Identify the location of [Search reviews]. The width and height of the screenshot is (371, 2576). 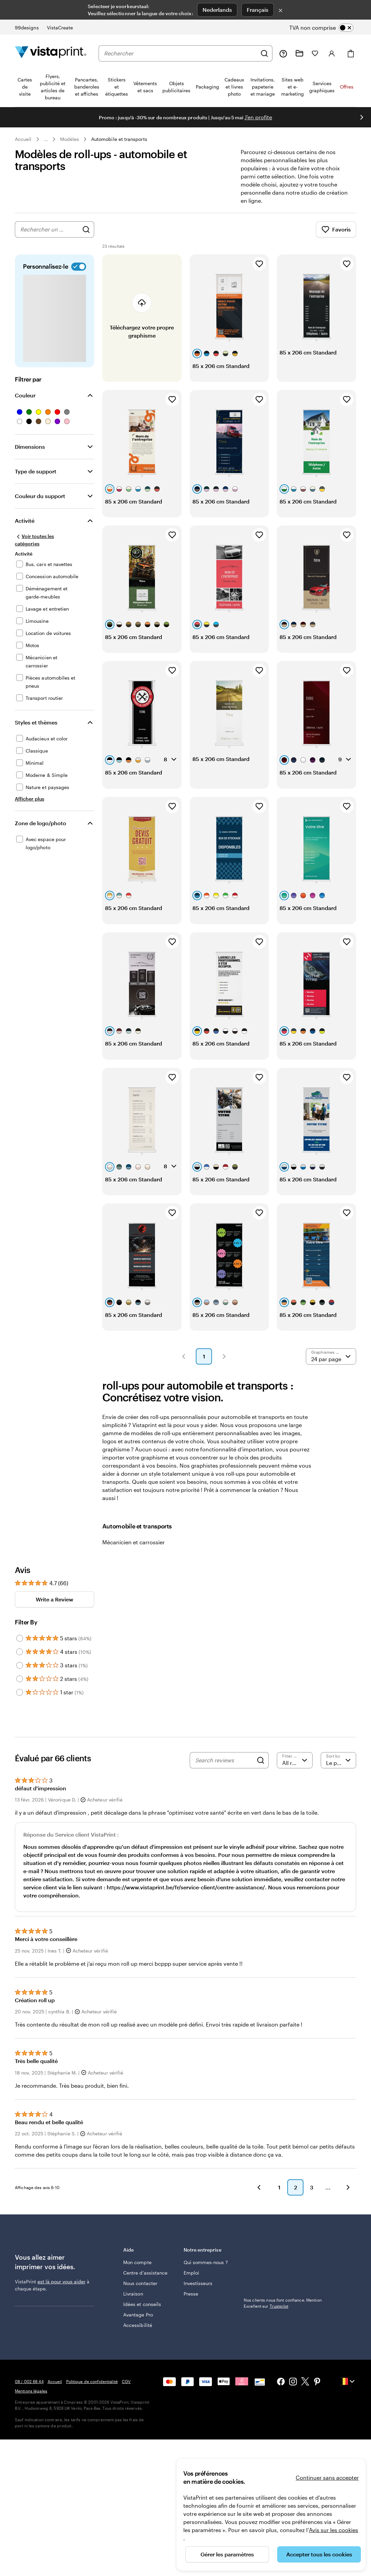
(224, 1760).